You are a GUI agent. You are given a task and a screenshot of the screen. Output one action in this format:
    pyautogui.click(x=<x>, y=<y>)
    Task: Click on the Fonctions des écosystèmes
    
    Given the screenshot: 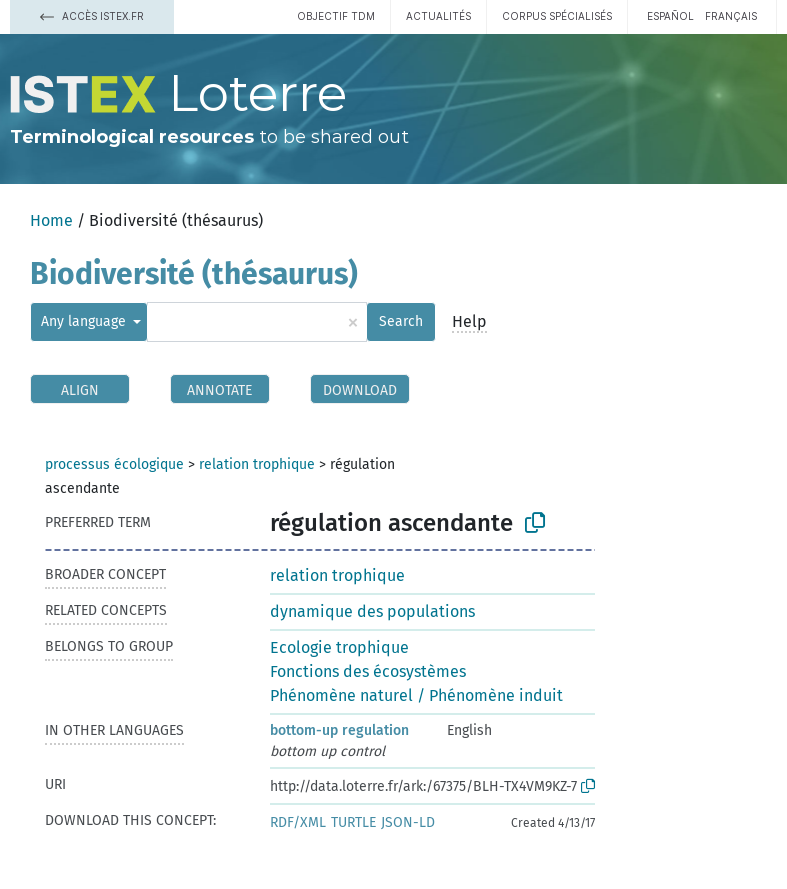 What is the action you would take?
    pyautogui.click(x=368, y=671)
    